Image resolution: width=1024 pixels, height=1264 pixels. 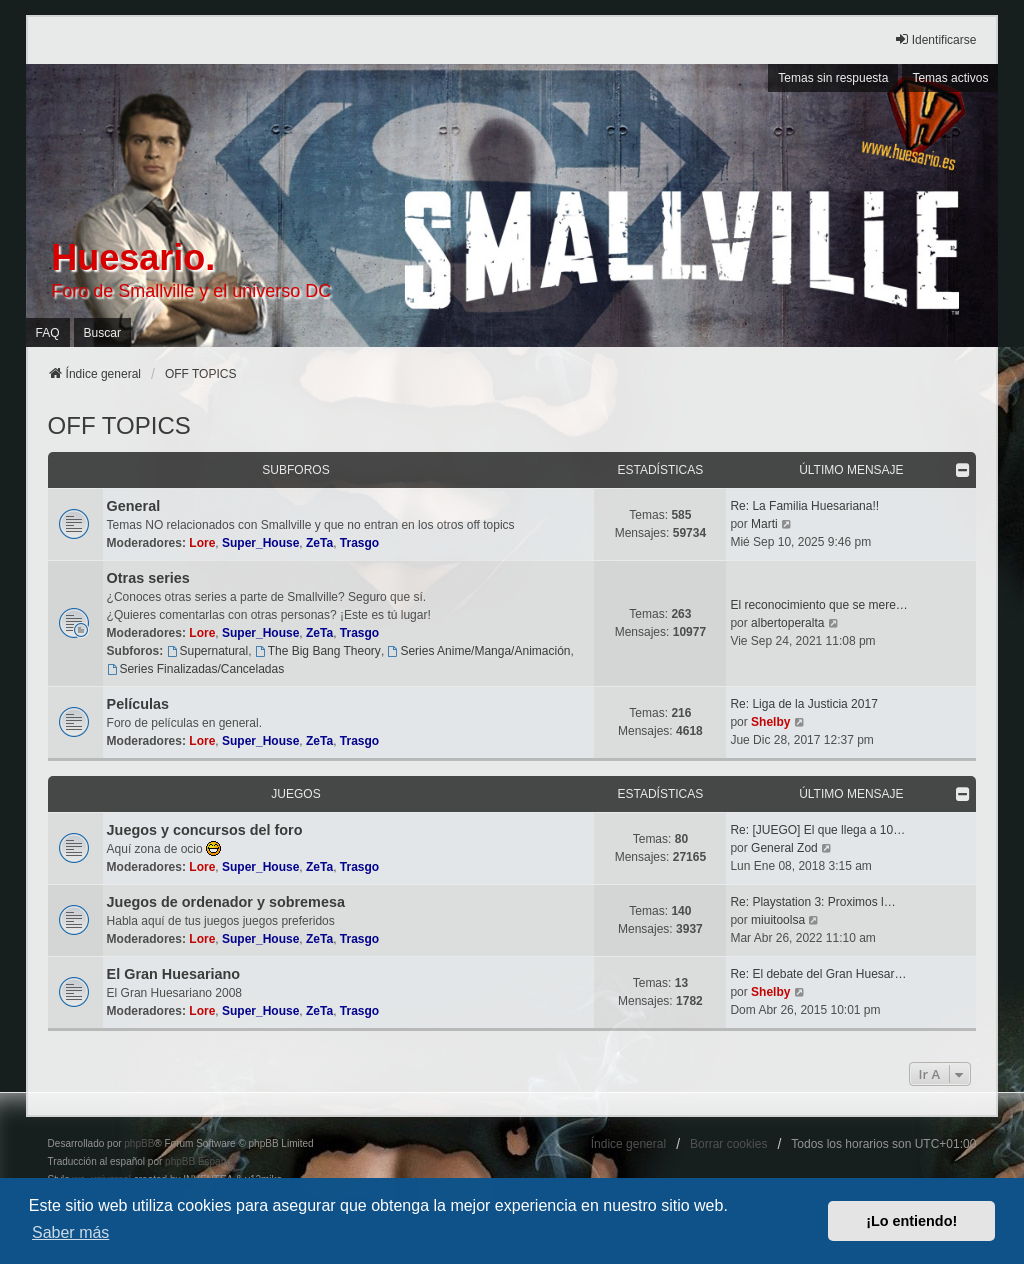 What do you see at coordinates (70, 1232) in the screenshot?
I see `Saber más [button]` at bounding box center [70, 1232].